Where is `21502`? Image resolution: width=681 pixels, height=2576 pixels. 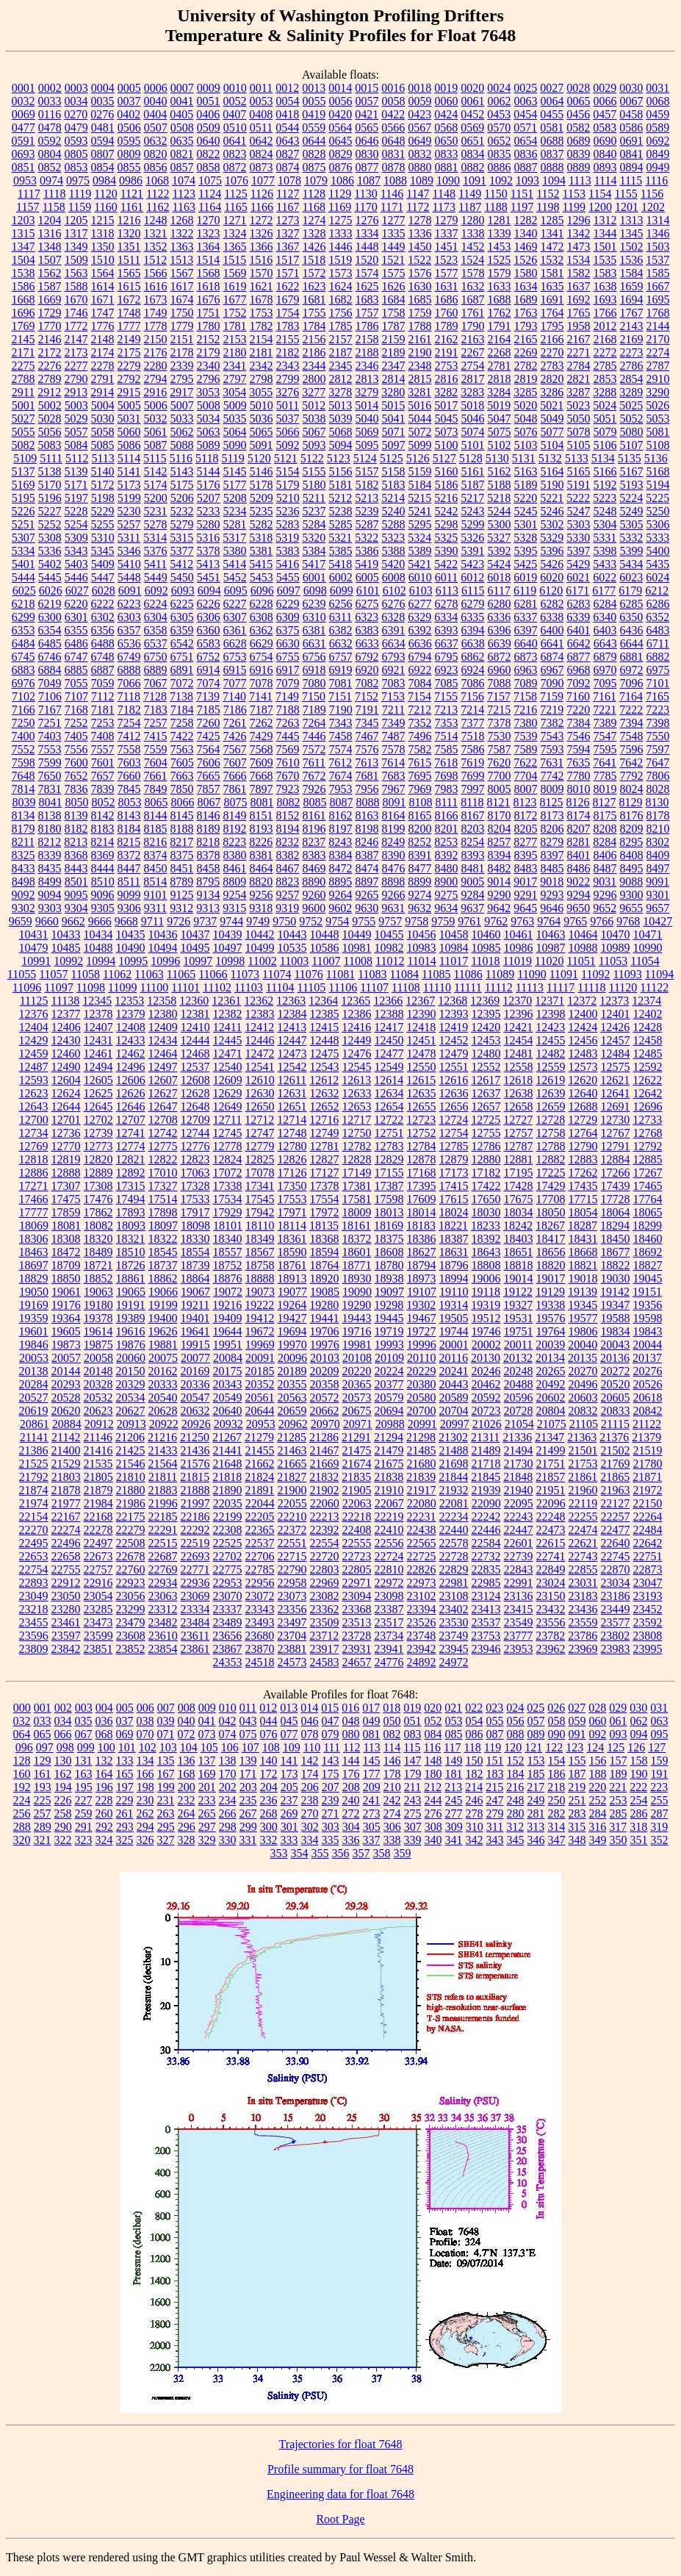 21502 is located at coordinates (615, 1450).